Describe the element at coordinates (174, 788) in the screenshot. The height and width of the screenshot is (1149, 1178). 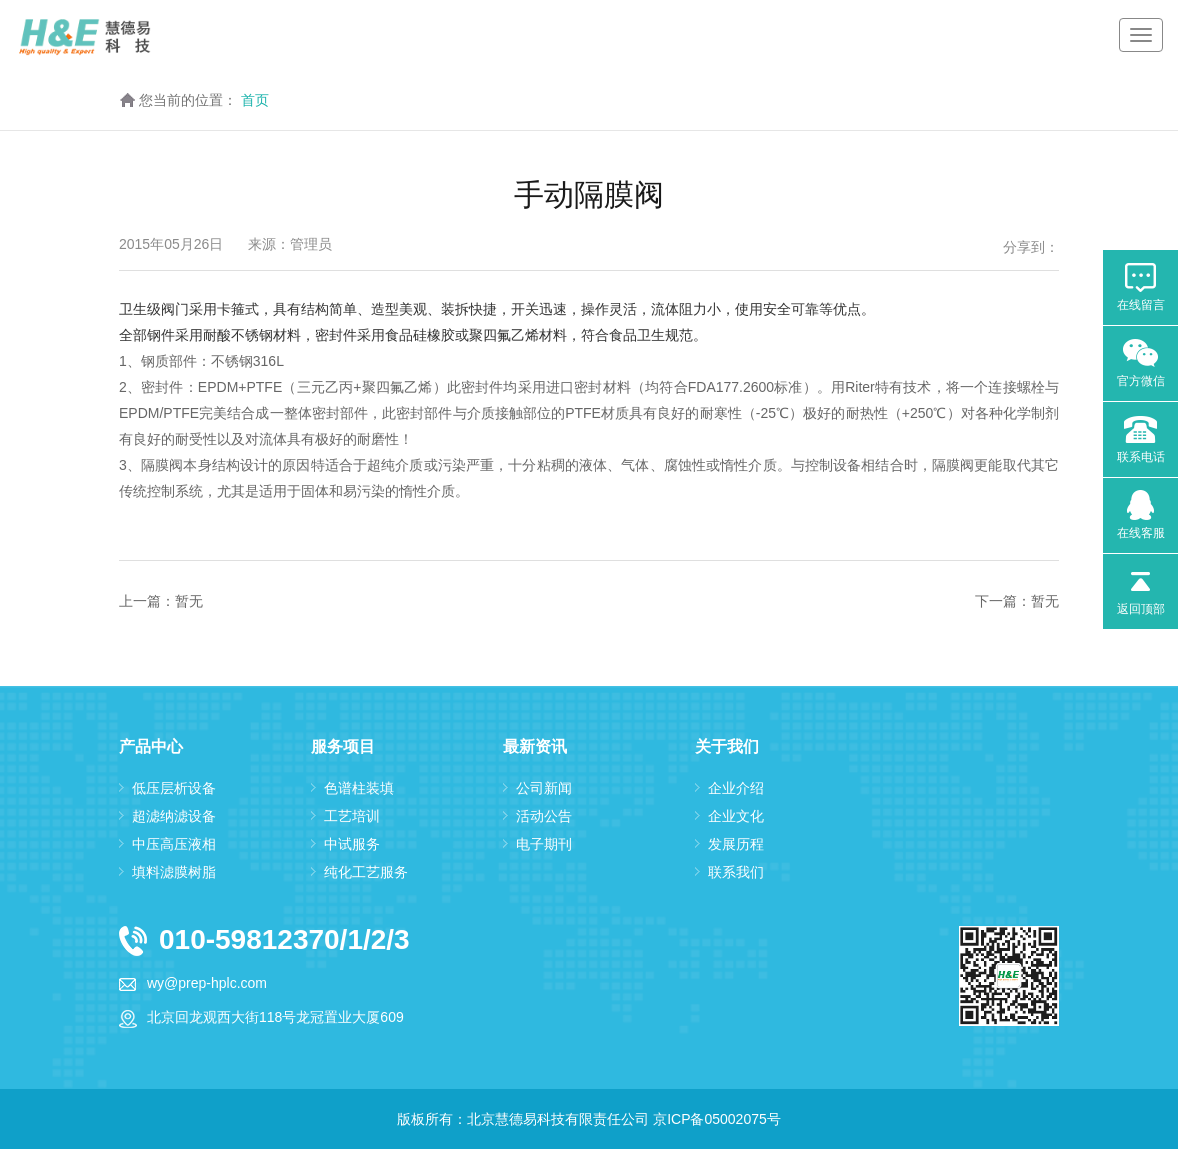
I see `低压层析设备` at that location.